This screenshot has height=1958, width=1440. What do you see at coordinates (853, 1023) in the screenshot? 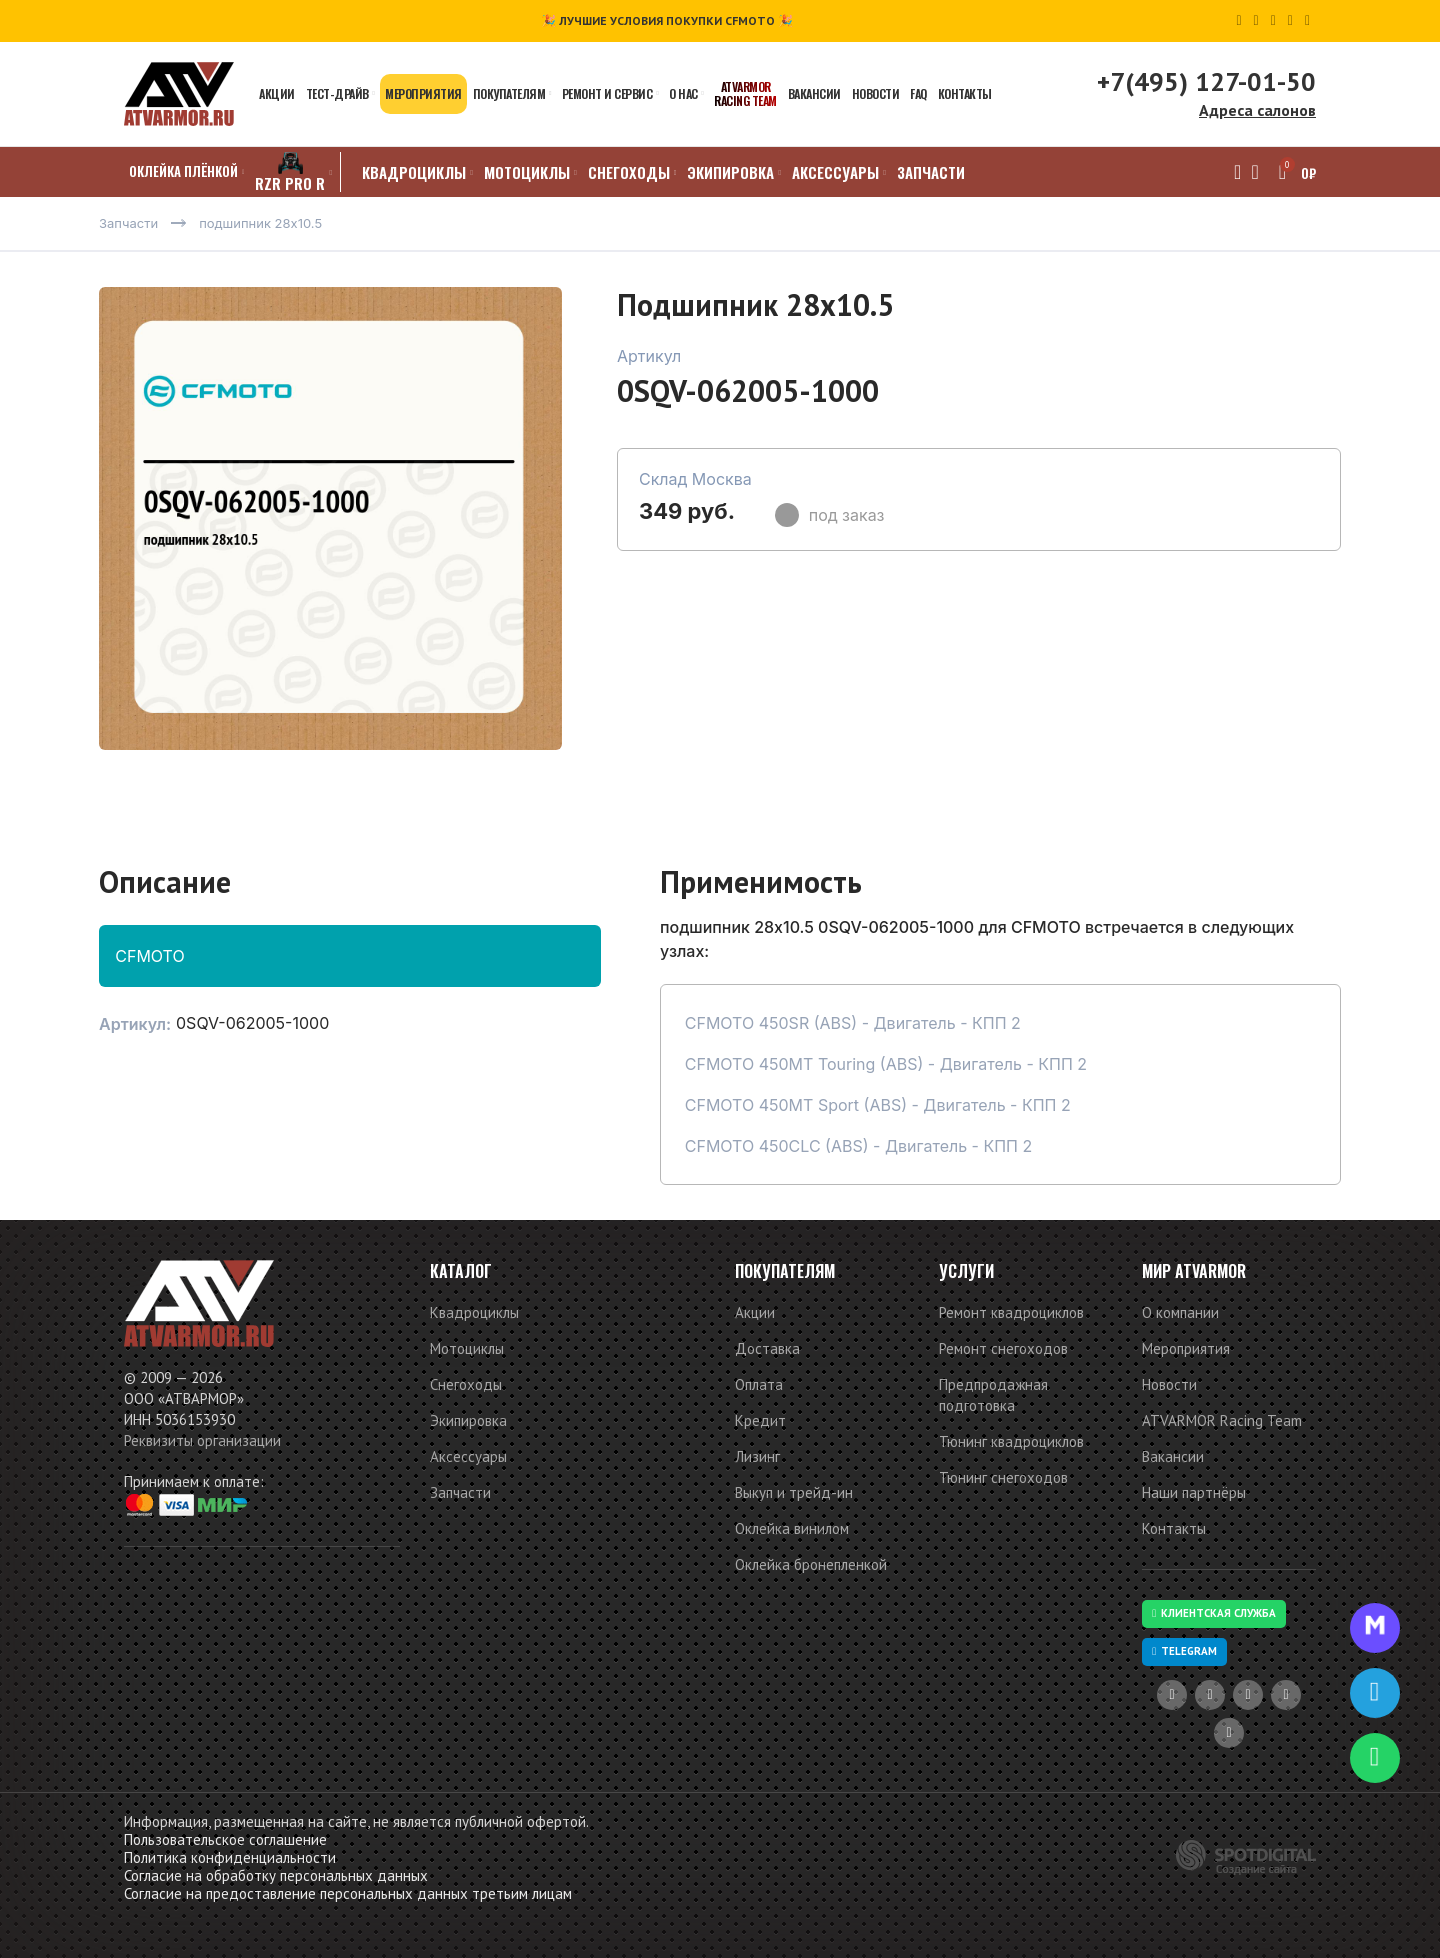
I see `CFMOTO 450SR (ABS) - Двигатель - КПП 2` at bounding box center [853, 1023].